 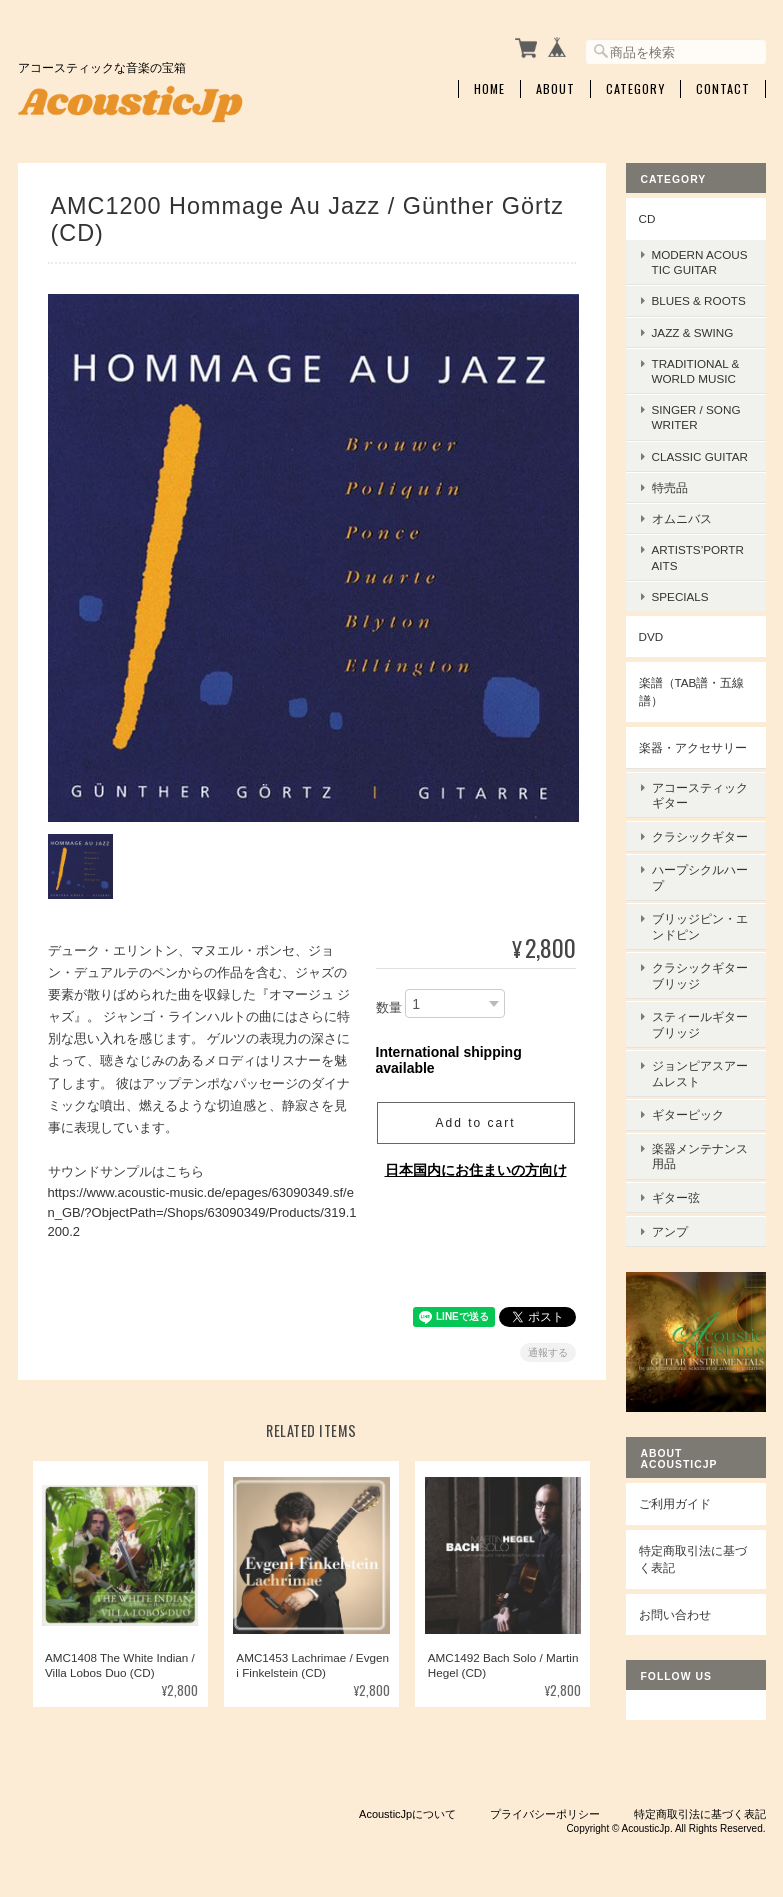 What do you see at coordinates (693, 329) in the screenshot?
I see `Jazz & Swing` at bounding box center [693, 329].